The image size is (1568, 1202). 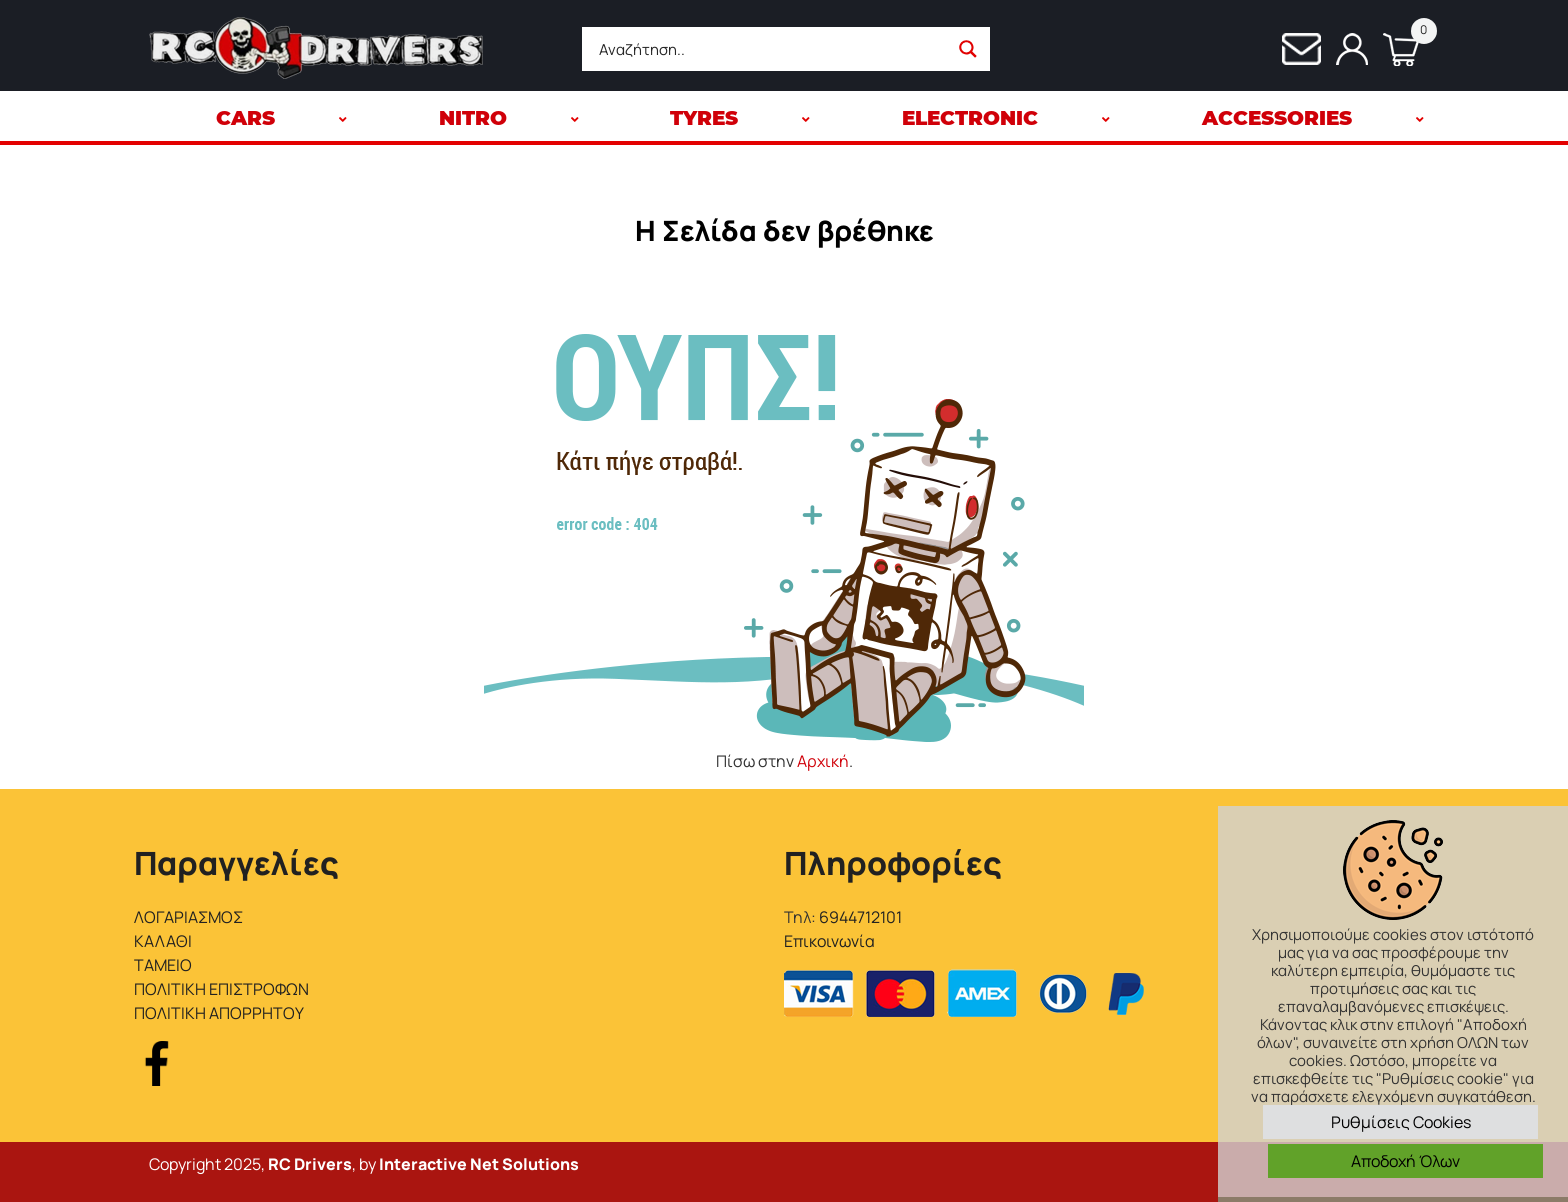 I want to click on ΚΑΛΑΘΙ, so click(x=163, y=941).